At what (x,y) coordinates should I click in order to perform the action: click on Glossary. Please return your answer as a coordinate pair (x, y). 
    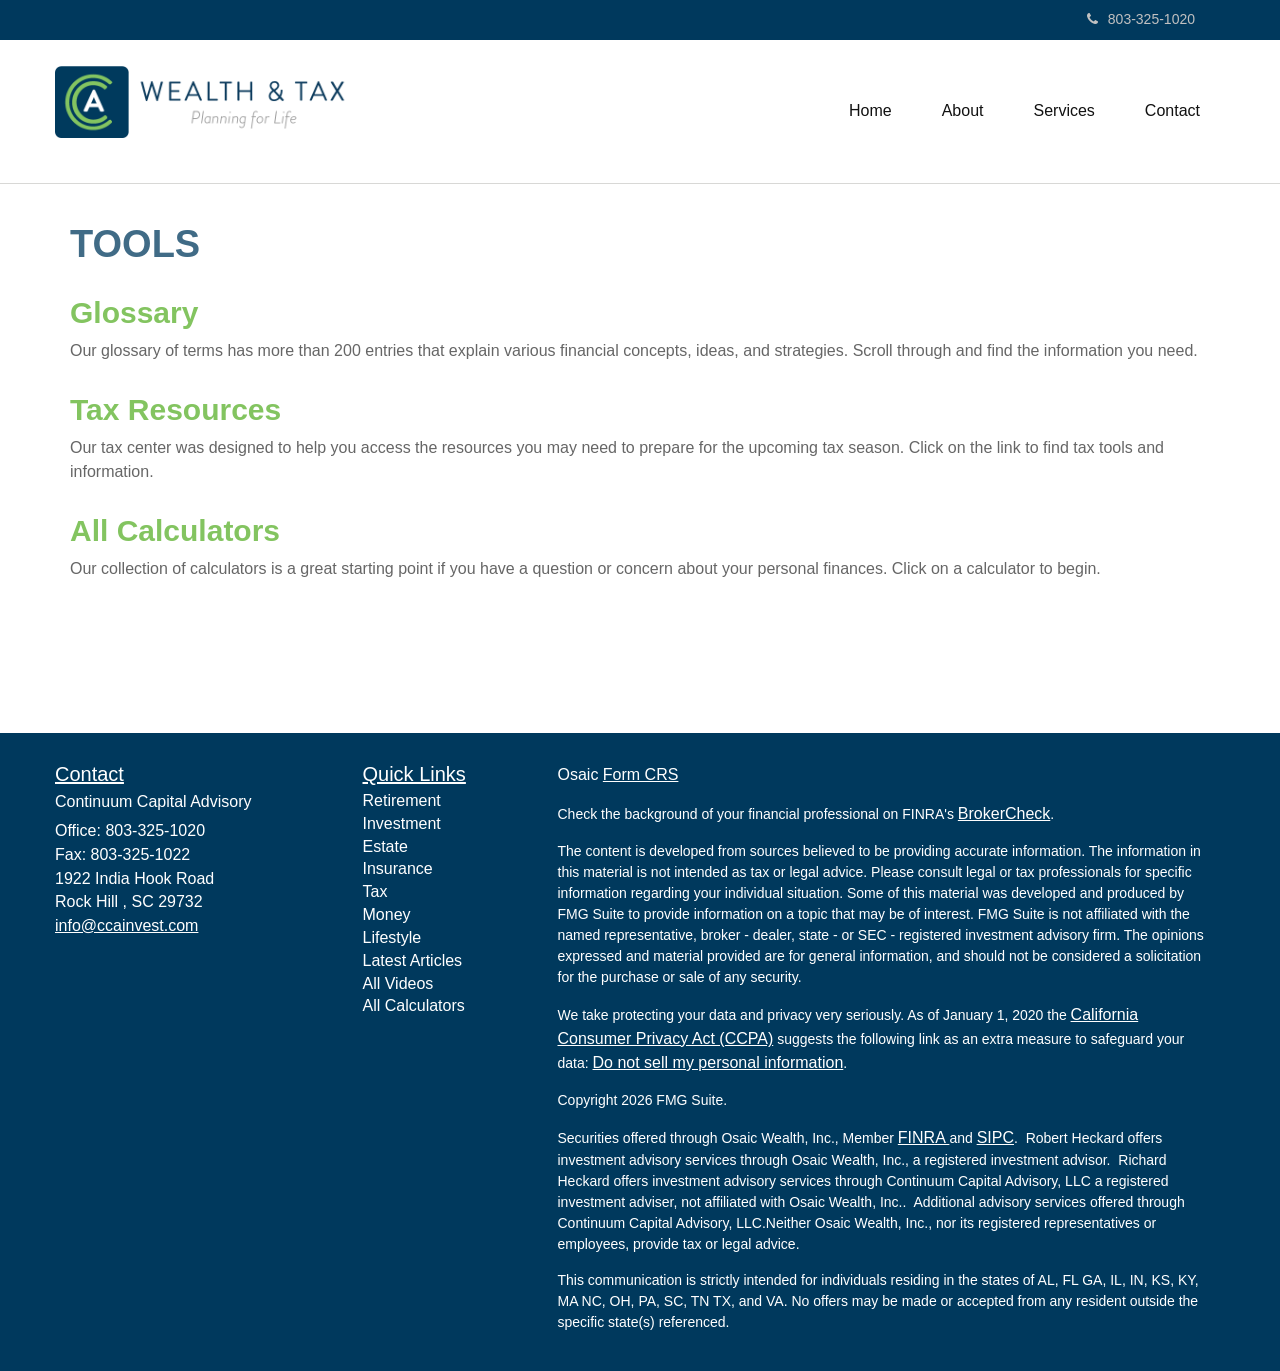
    Looking at the image, I should click on (134, 312).